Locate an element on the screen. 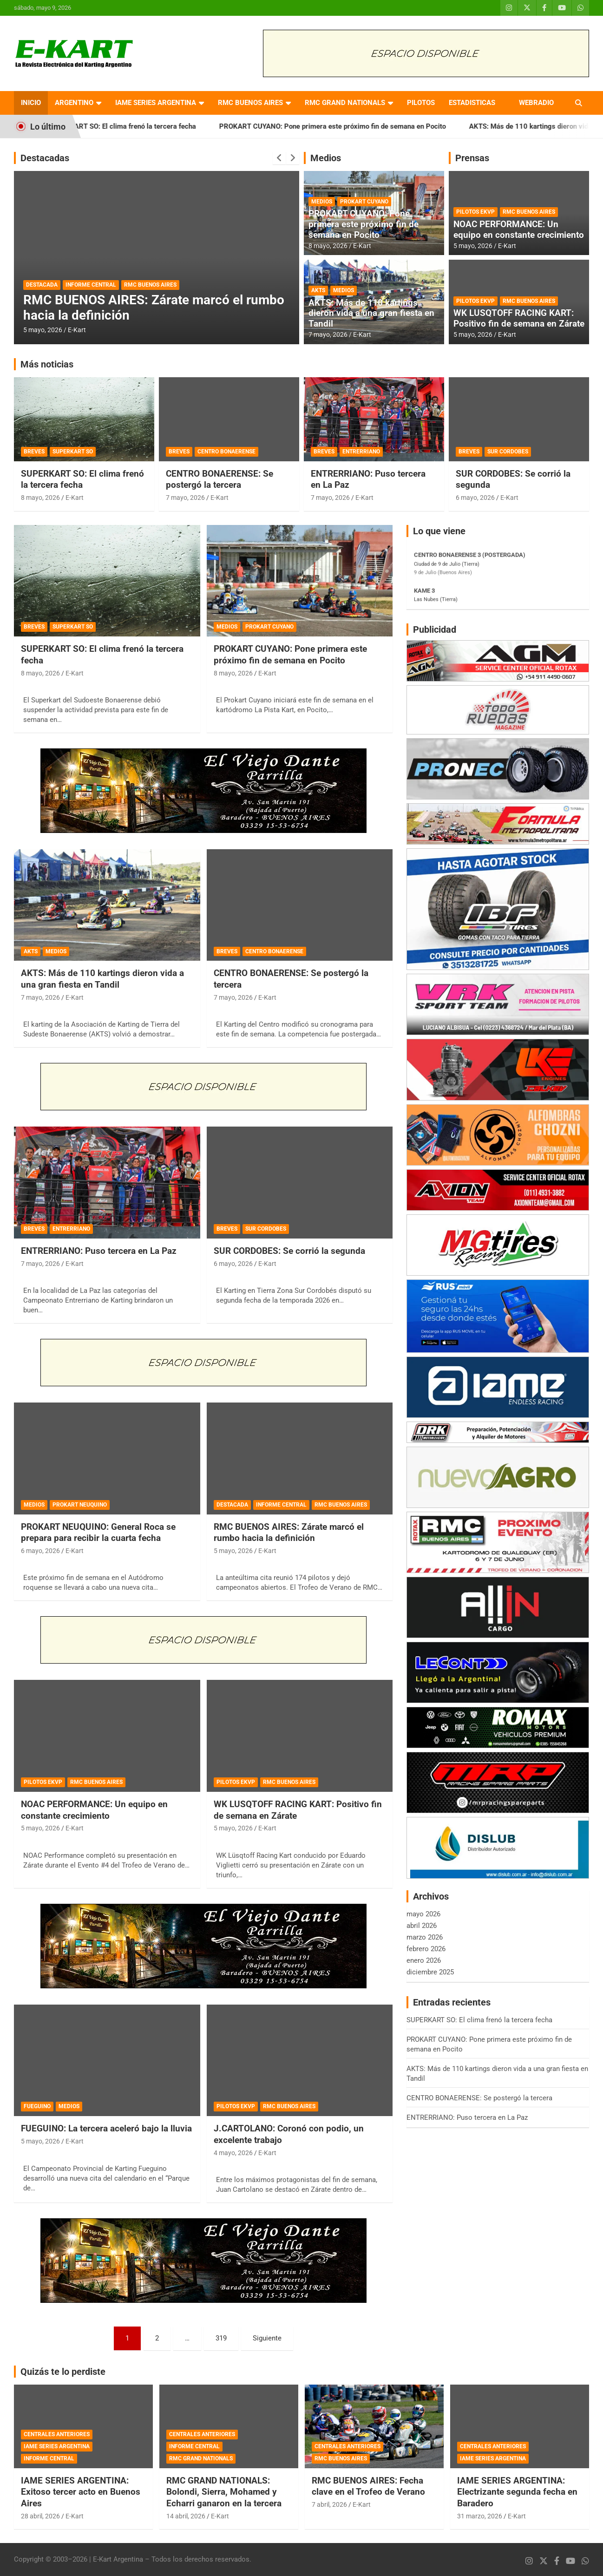  enero 2026 is located at coordinates (423, 1960).